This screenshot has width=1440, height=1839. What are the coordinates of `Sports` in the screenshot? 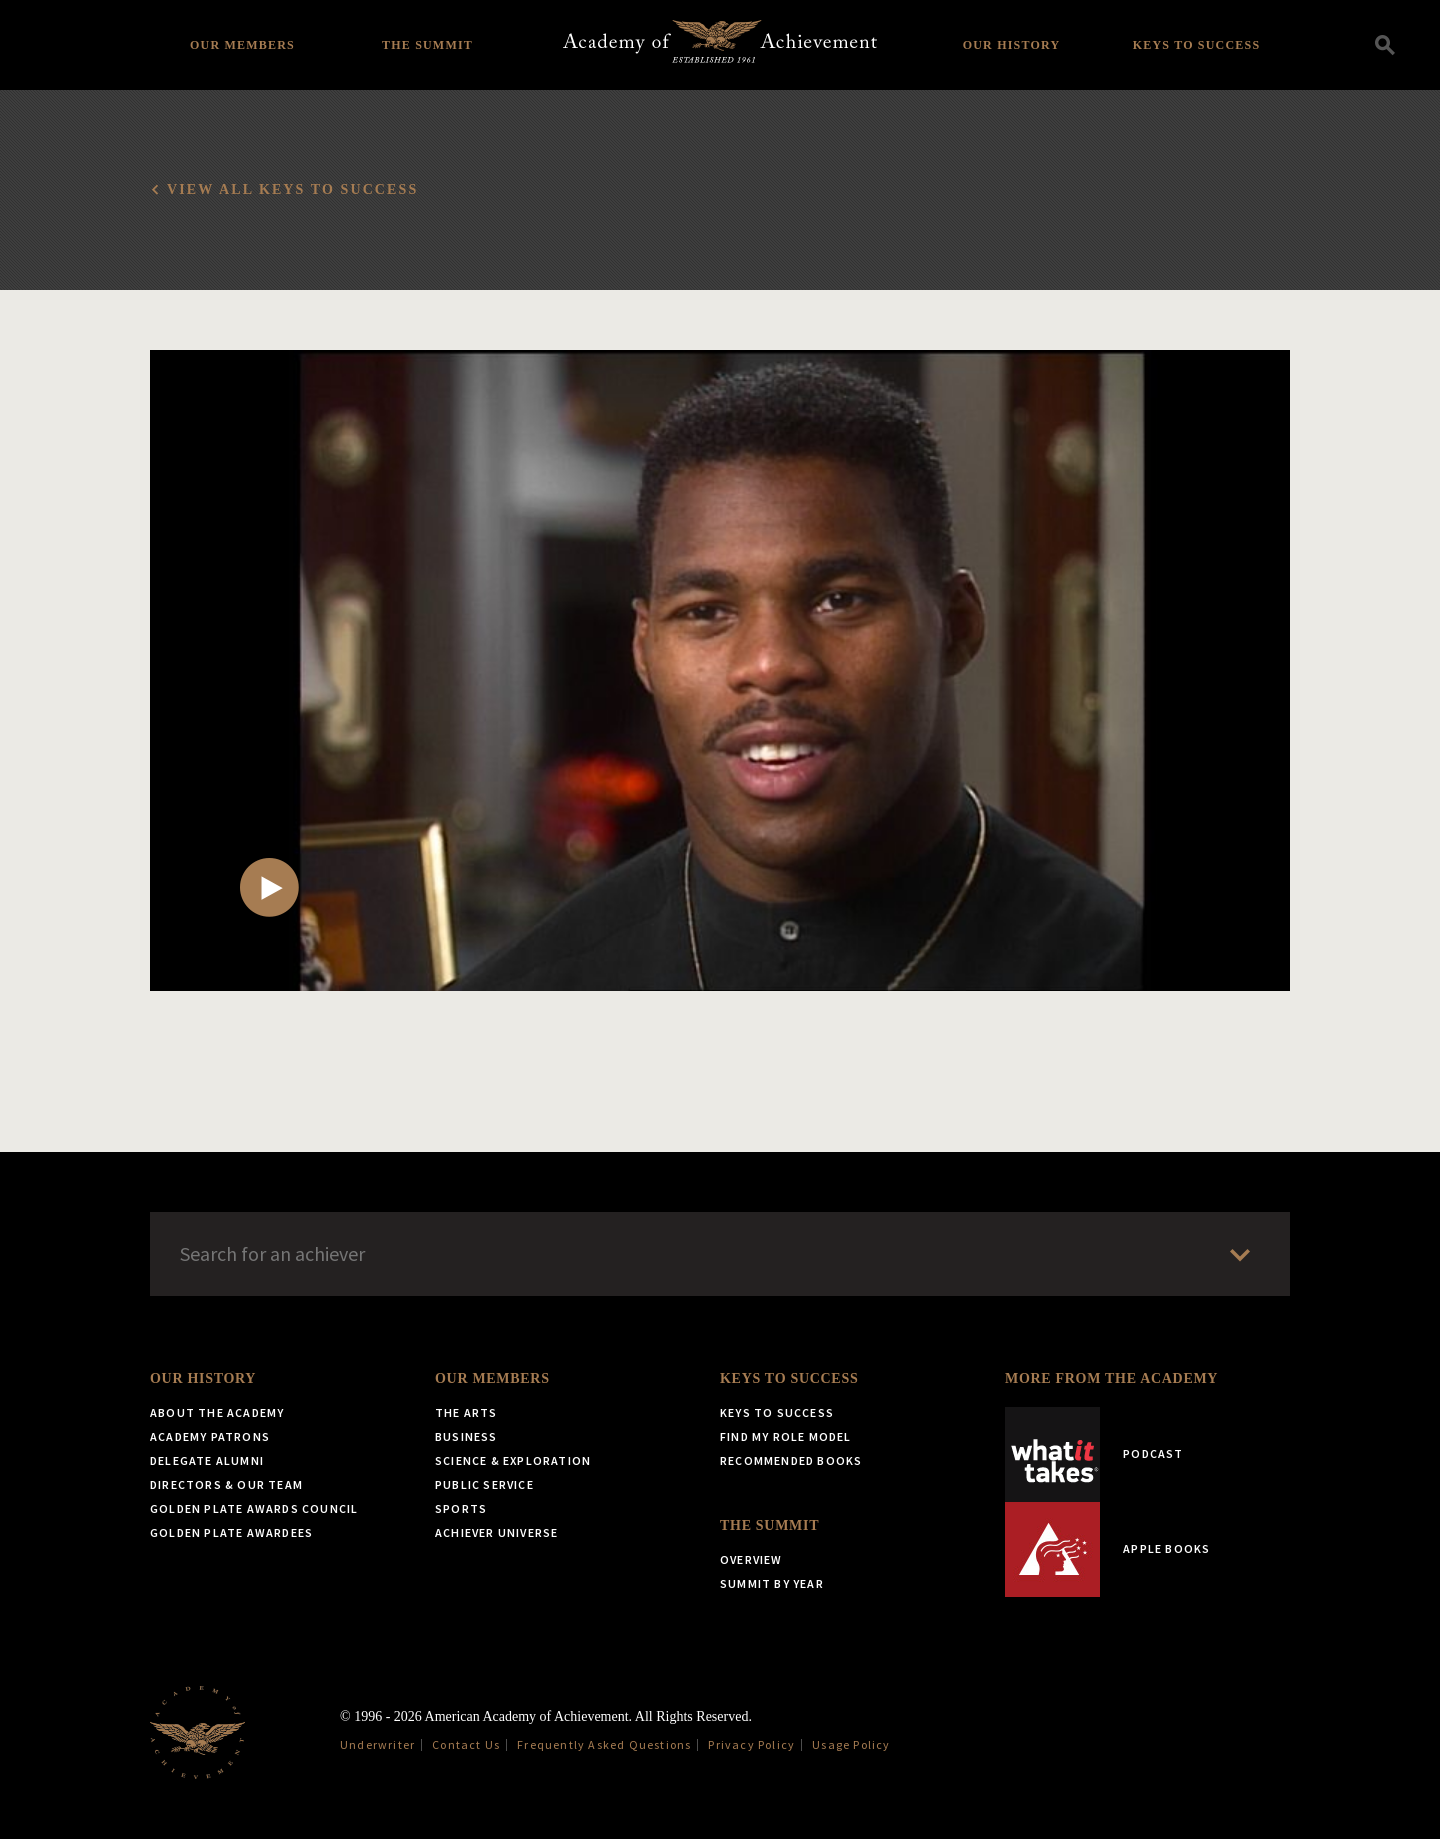 It's located at (461, 1508).